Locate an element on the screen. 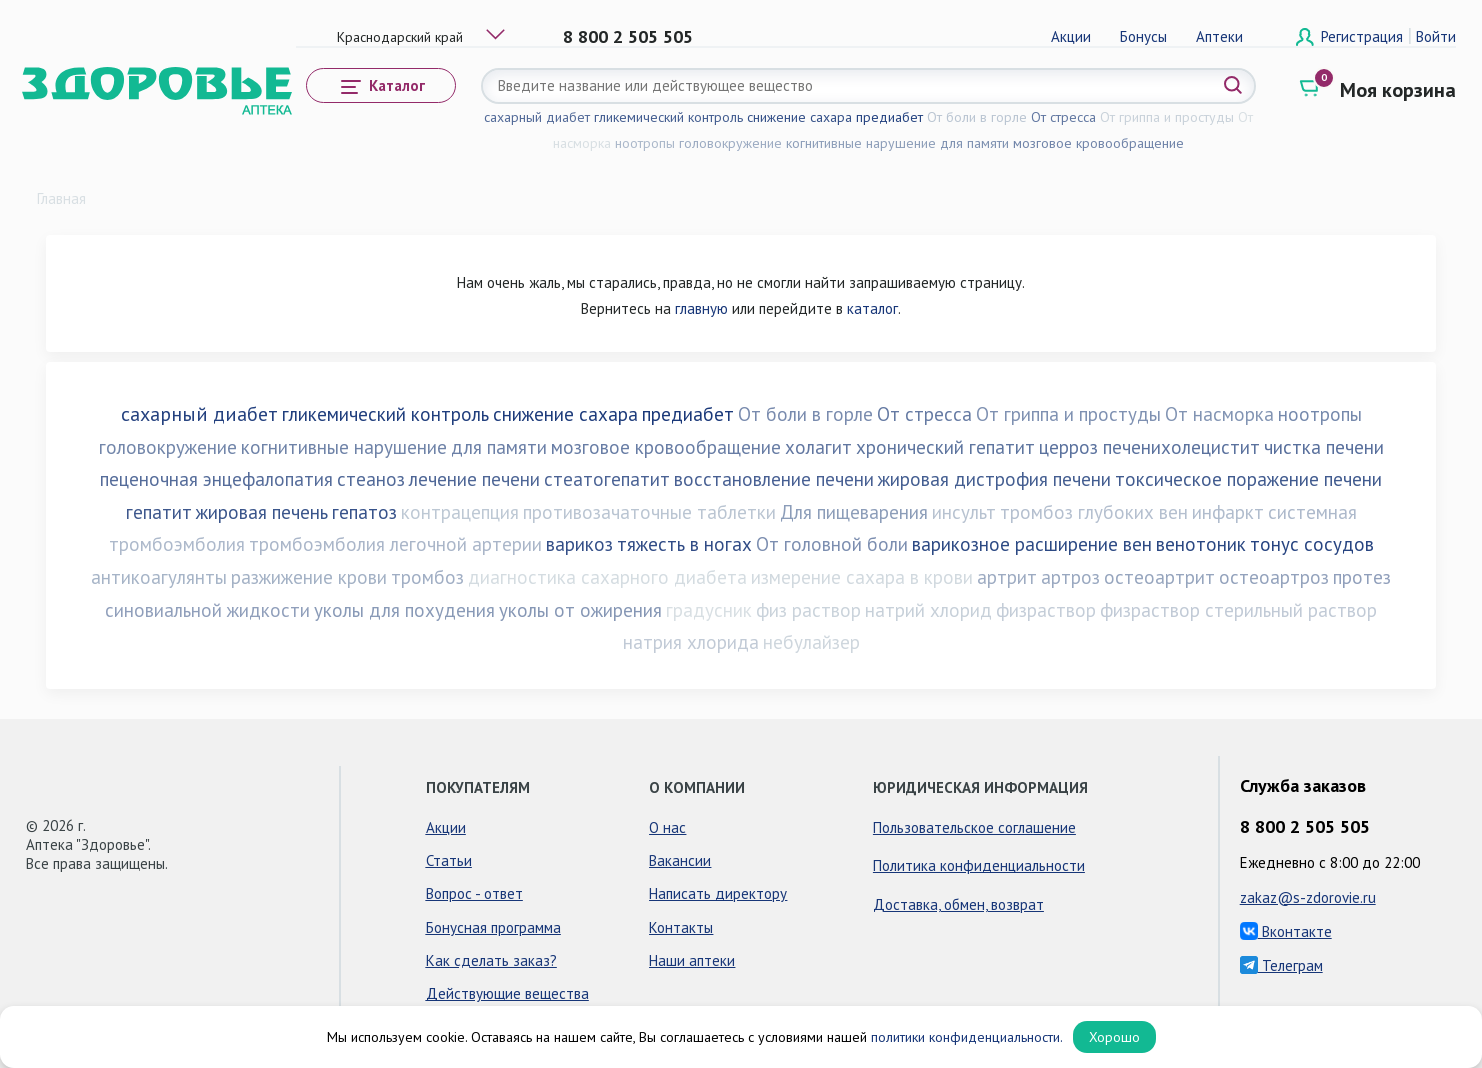 Image resolution: width=1482 pixels, height=1068 pixels. Моя корзина is located at coordinates (1398, 90).